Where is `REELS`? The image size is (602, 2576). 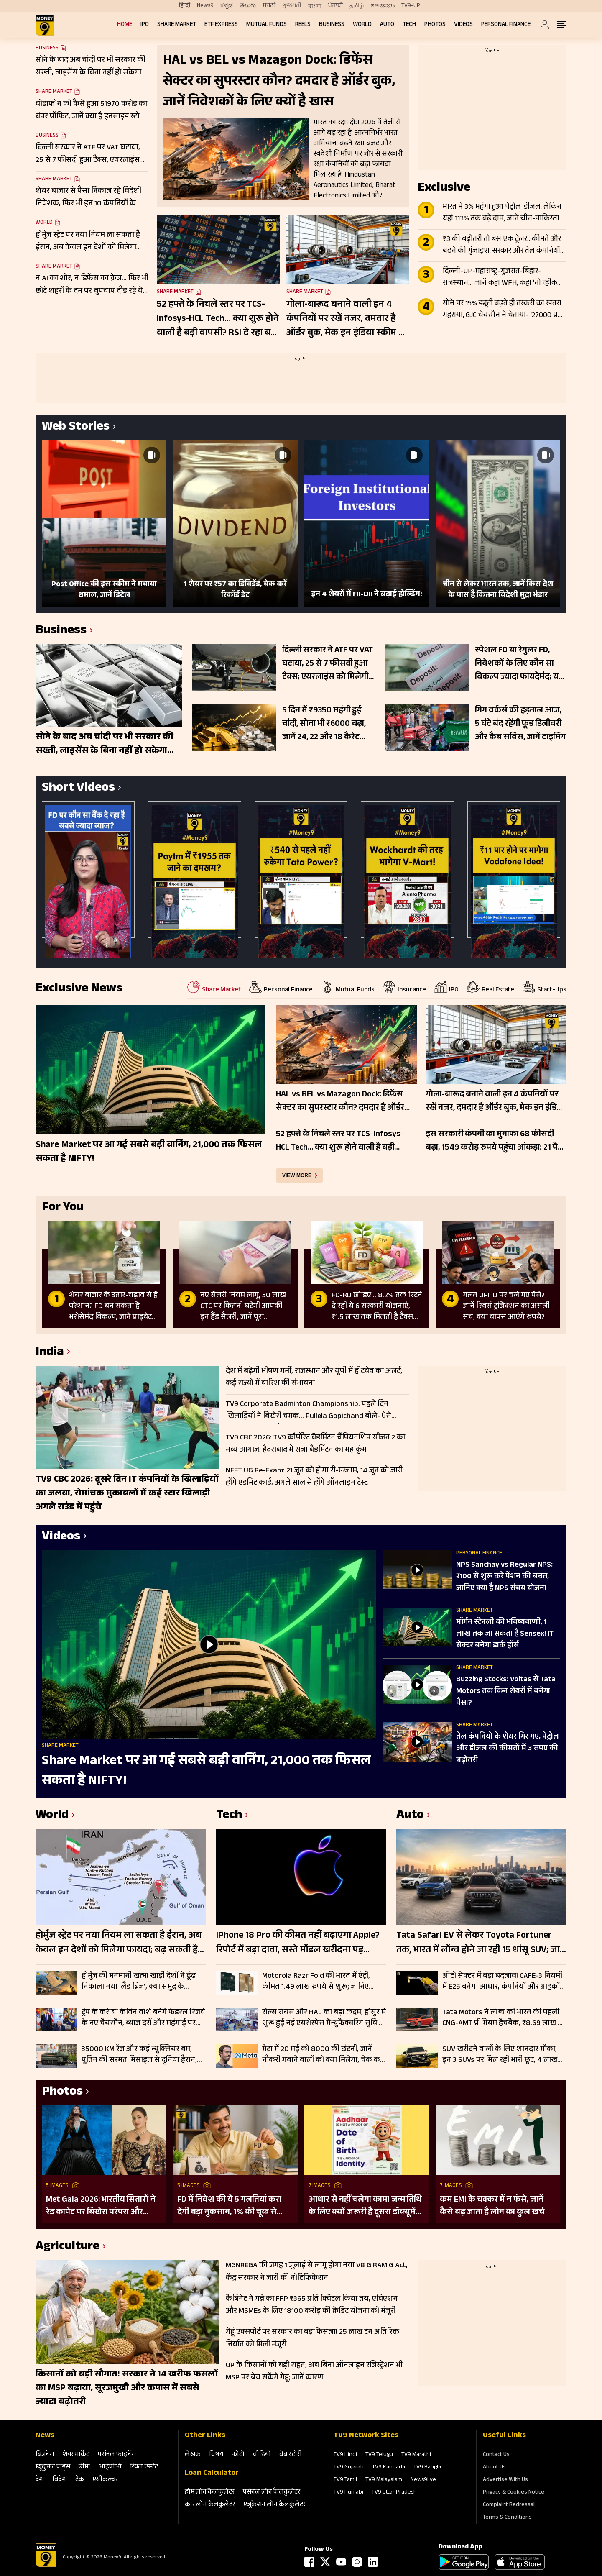
REELS is located at coordinates (303, 25).